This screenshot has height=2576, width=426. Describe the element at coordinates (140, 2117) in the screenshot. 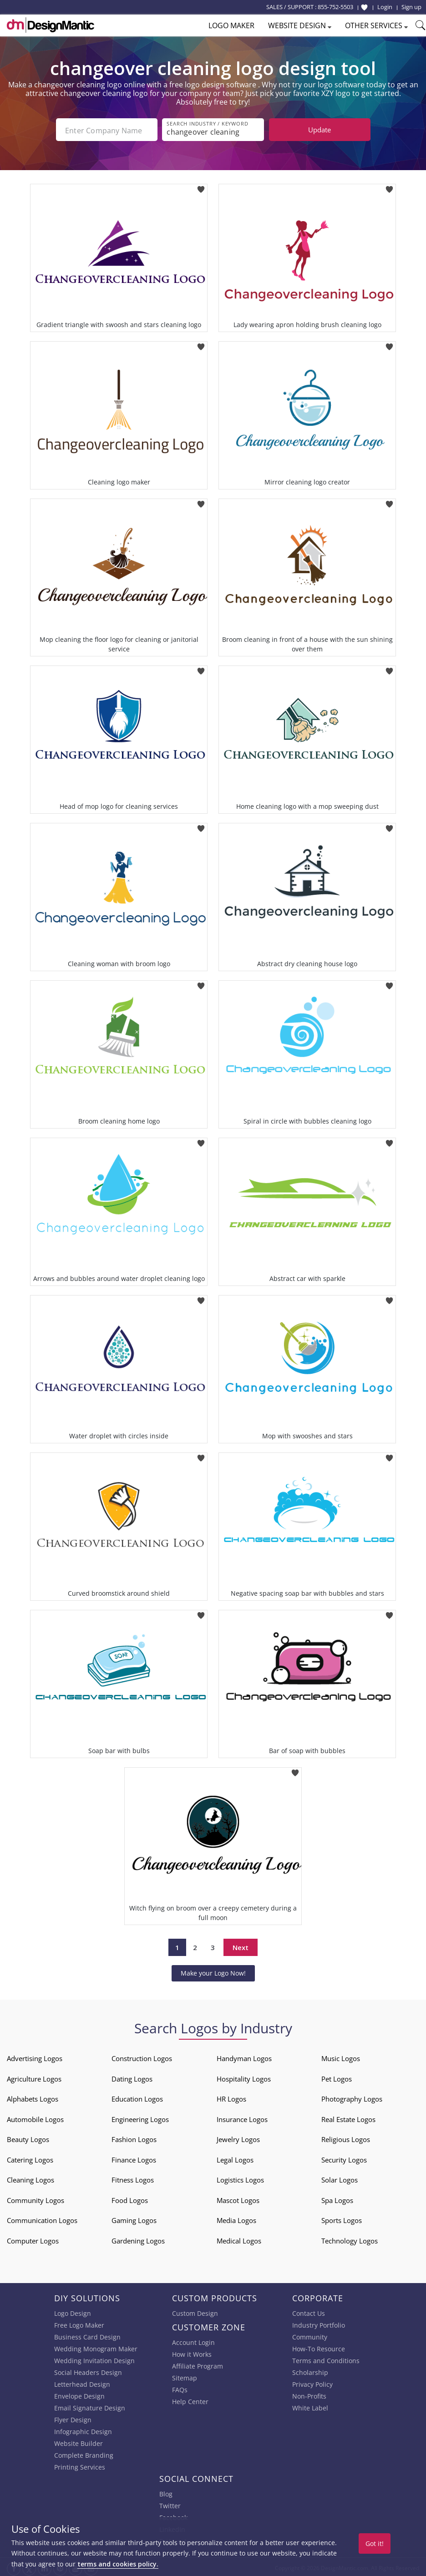

I see `Engineering Logos` at that location.